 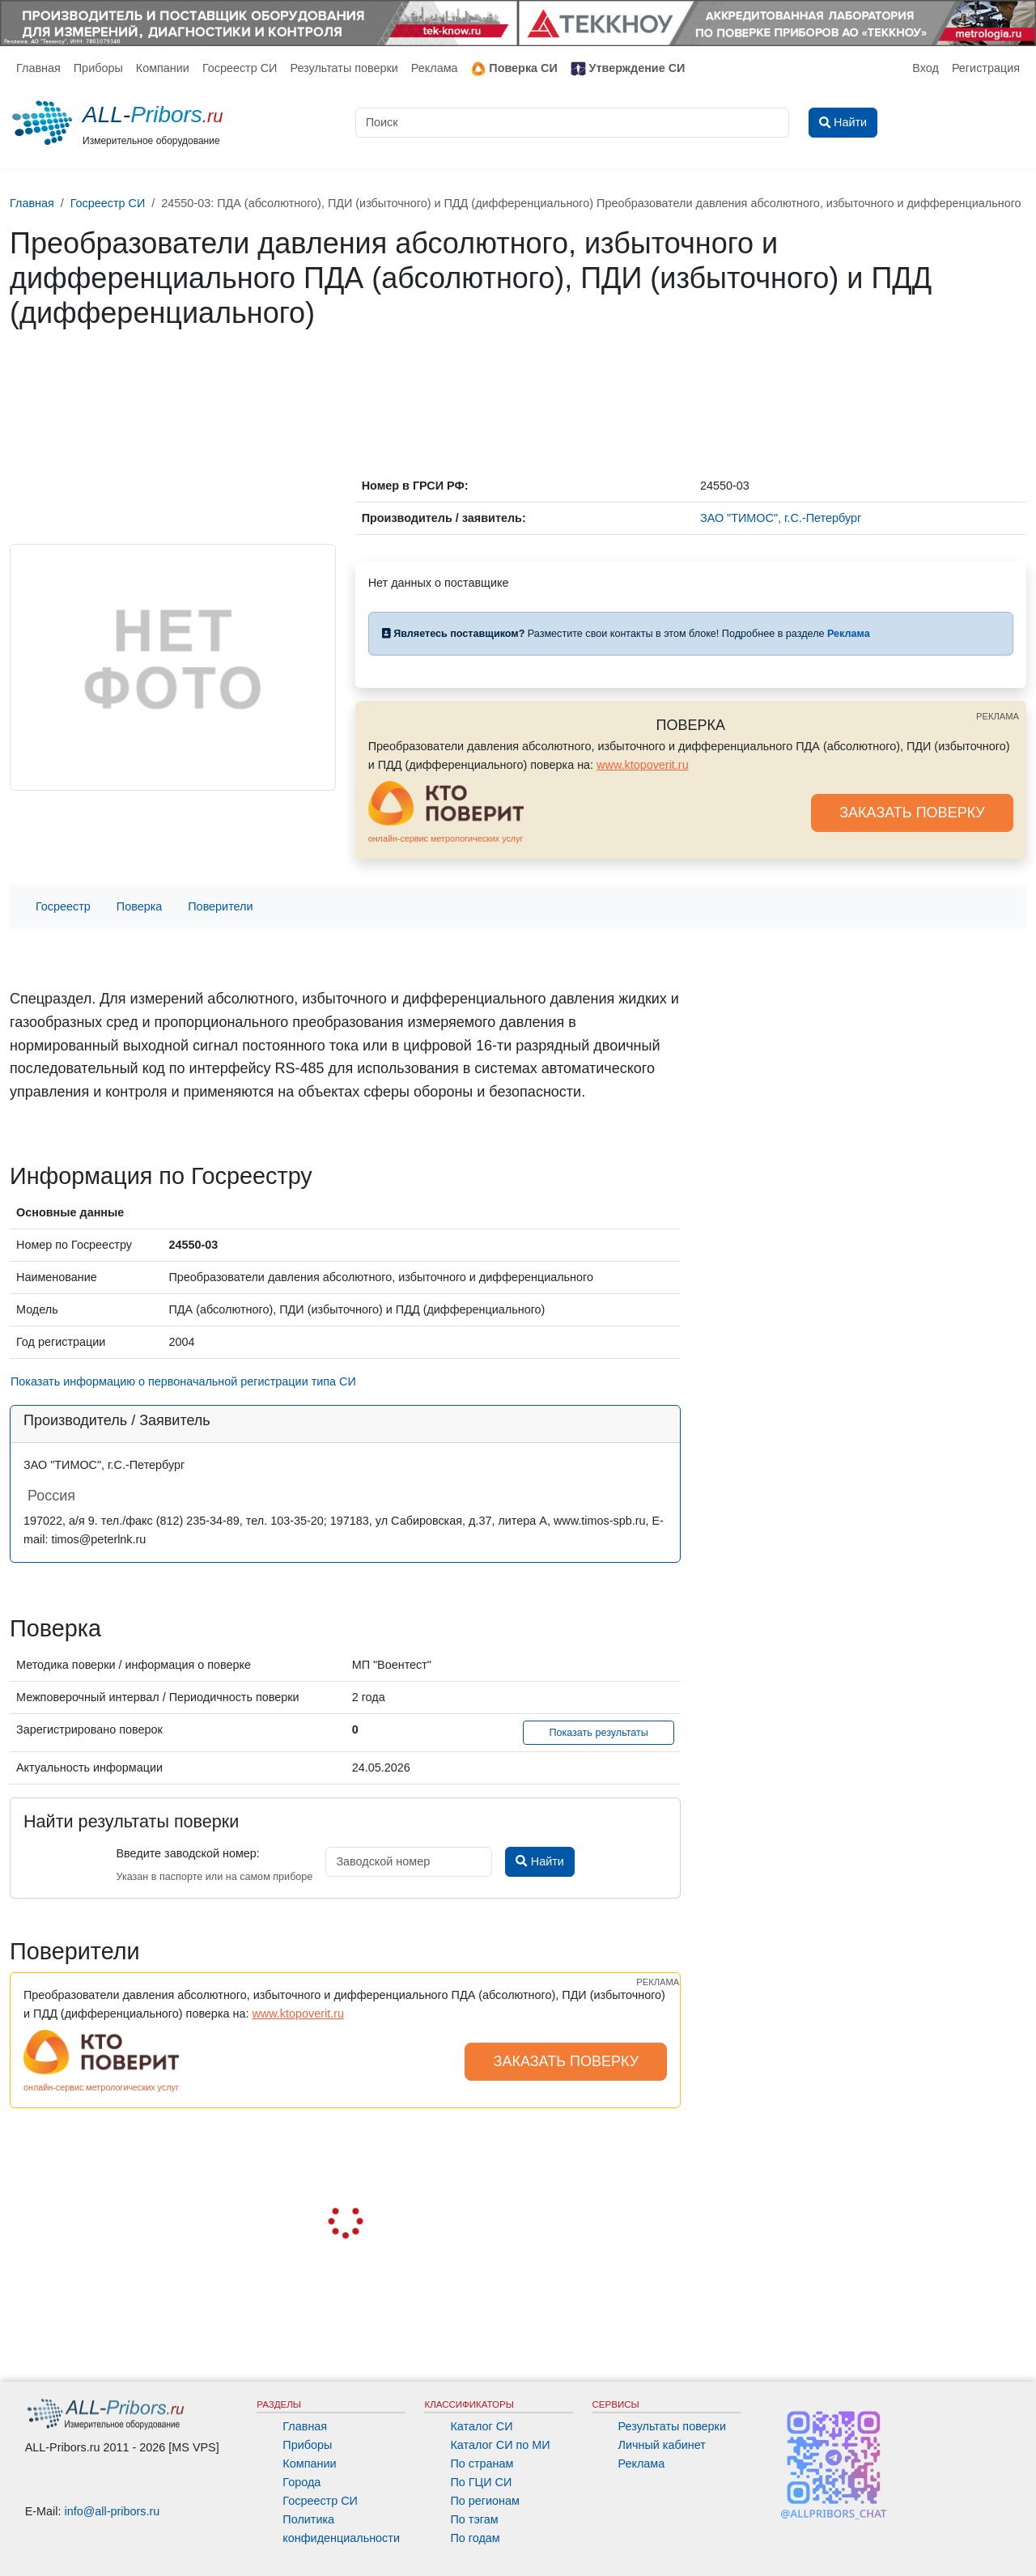 What do you see at coordinates (38, 68) in the screenshot?
I see `Главная` at bounding box center [38, 68].